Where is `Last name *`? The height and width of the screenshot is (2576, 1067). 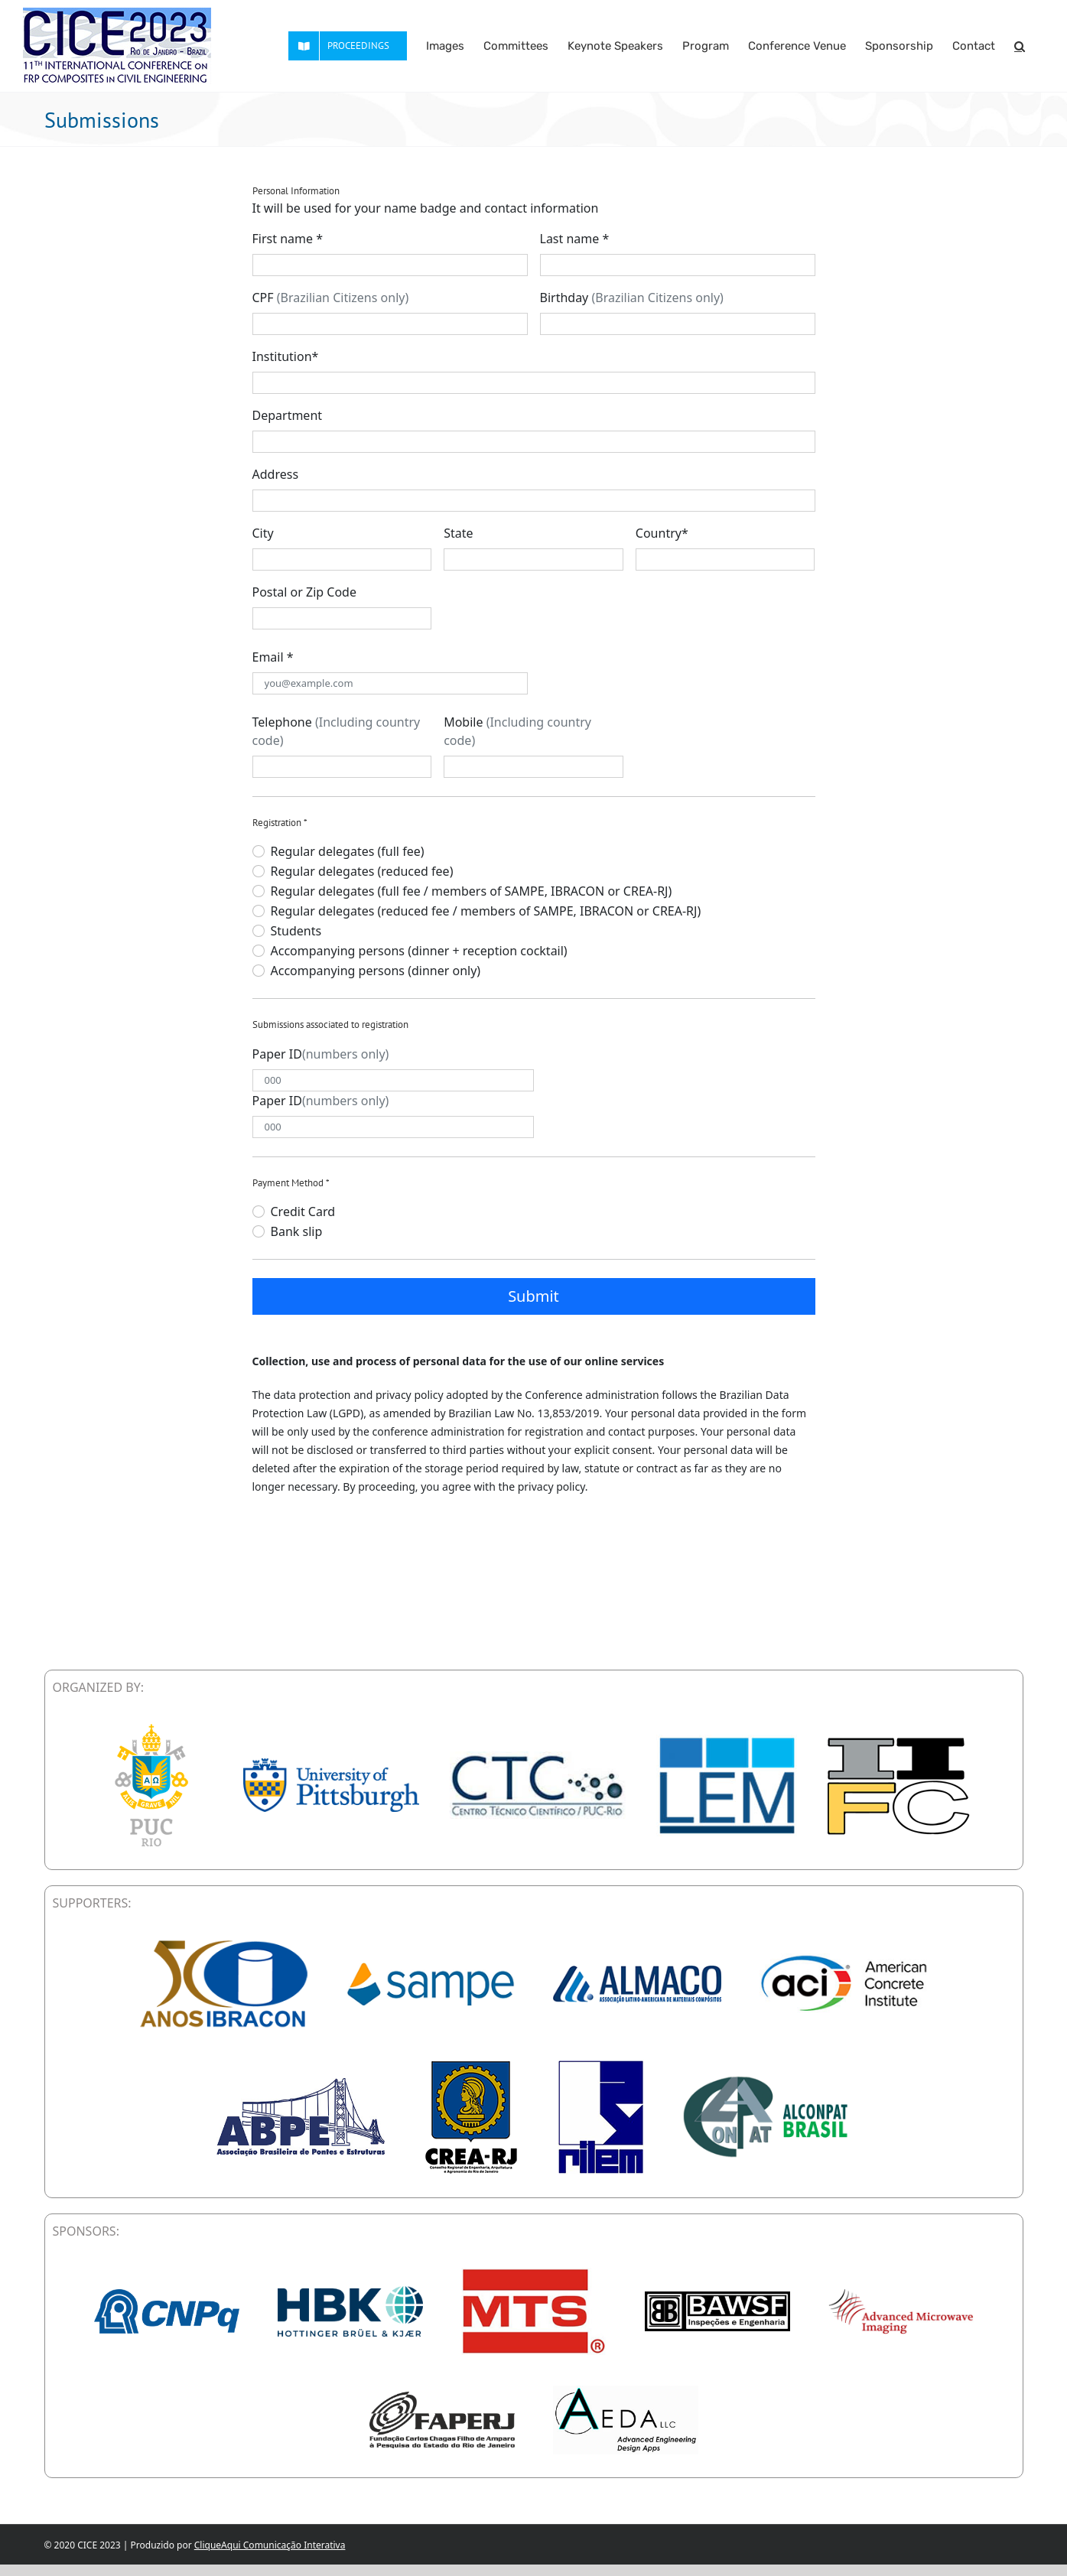 Last name * is located at coordinates (575, 238).